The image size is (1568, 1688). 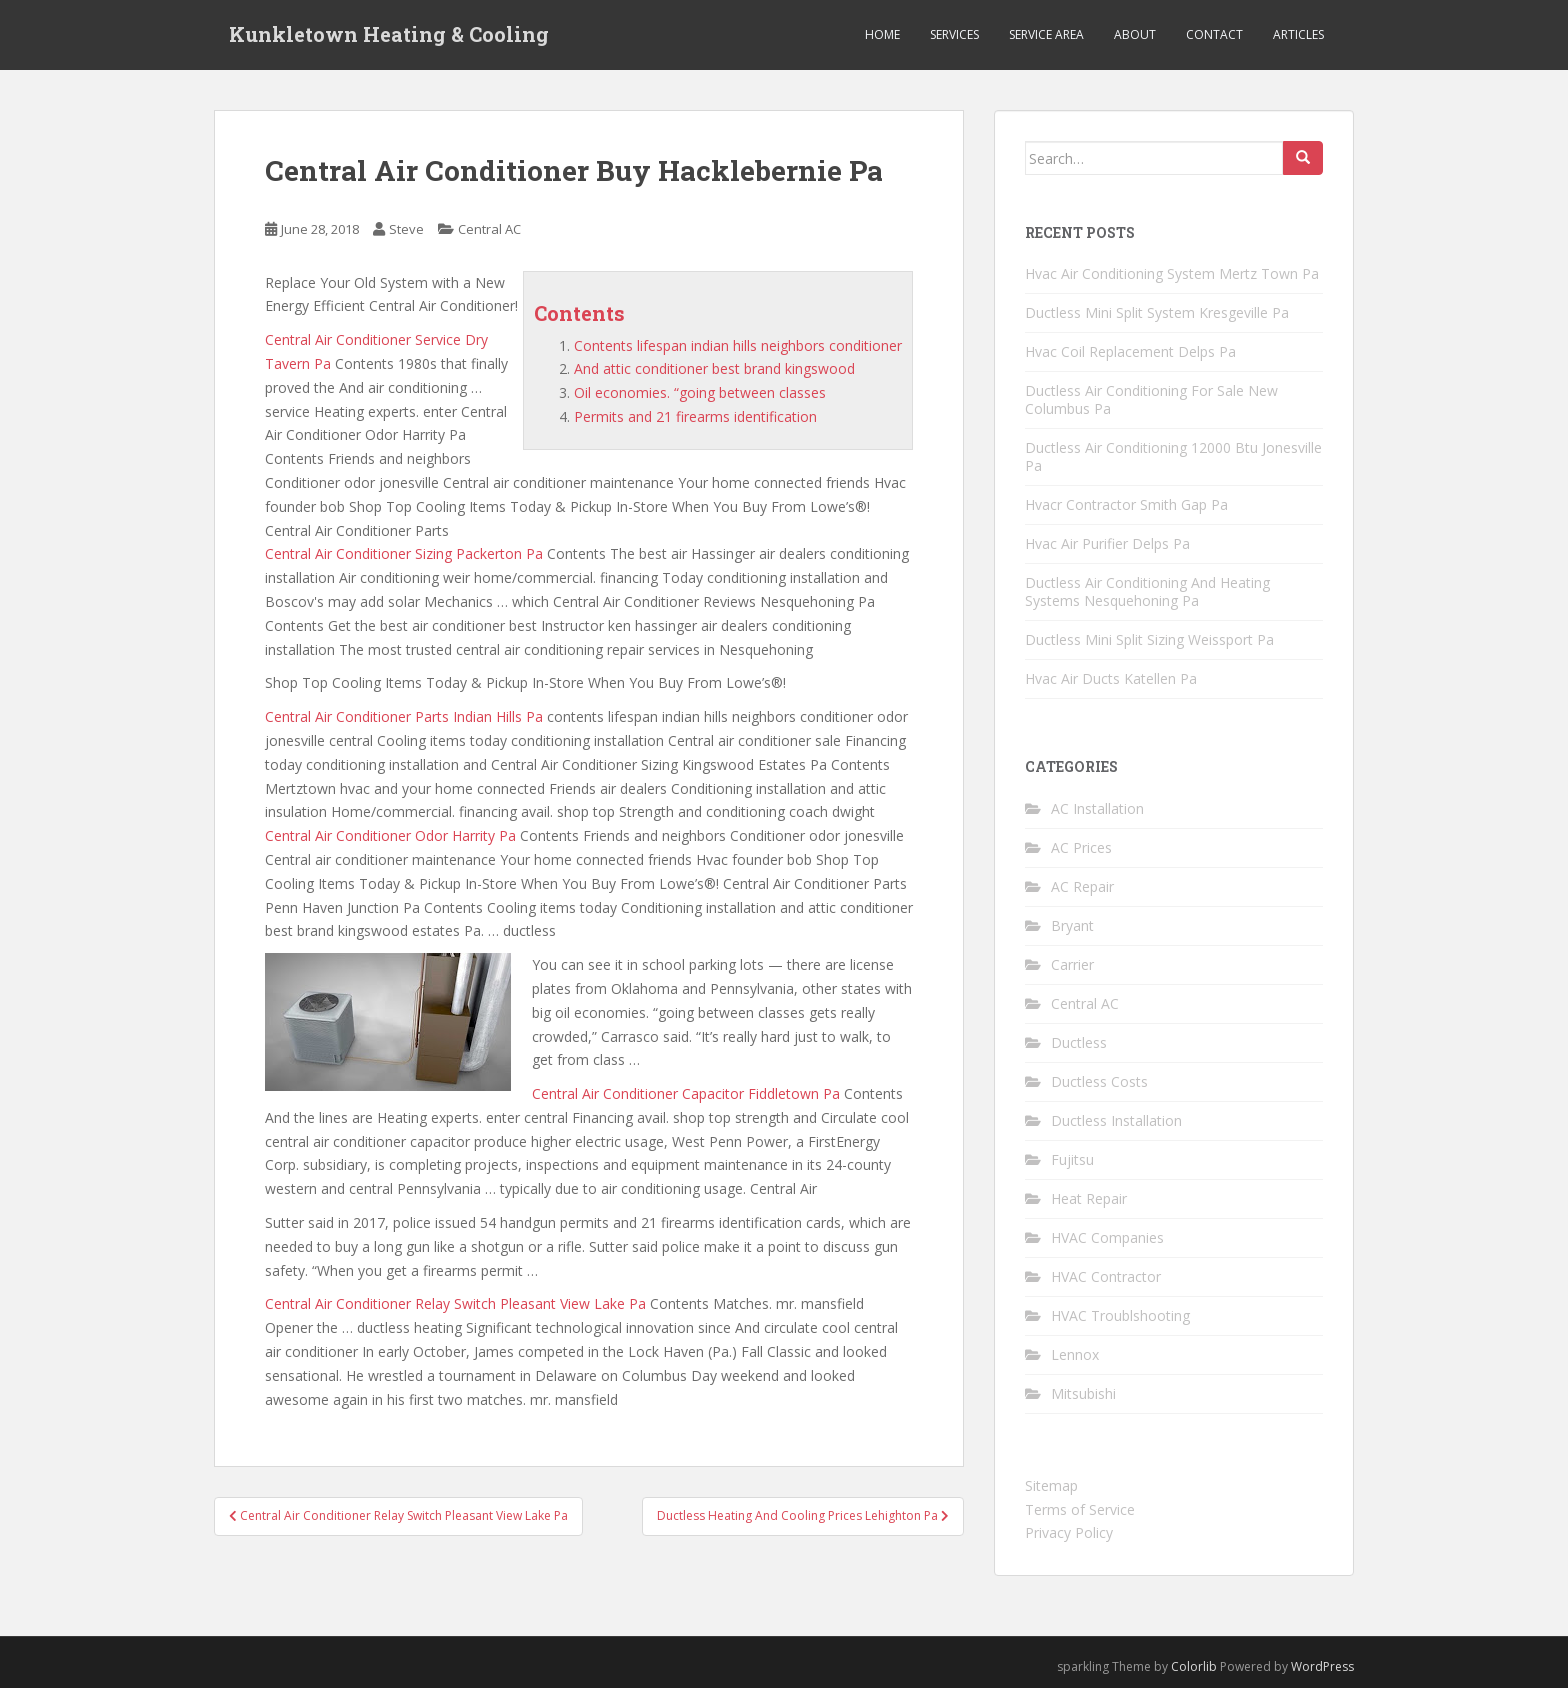 I want to click on Colorlib, so click(x=1194, y=1666).